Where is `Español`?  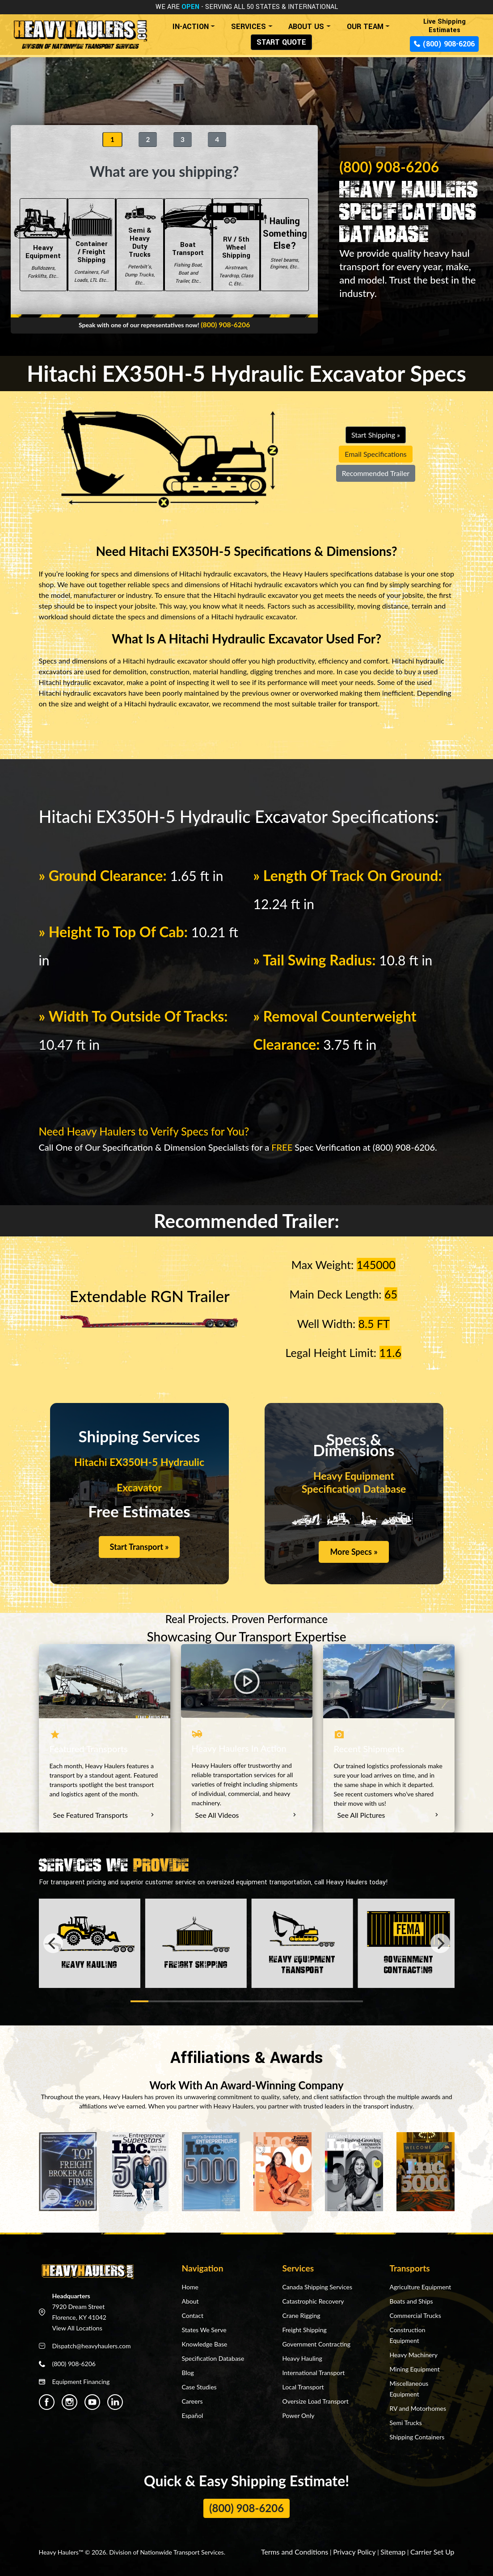 Español is located at coordinates (192, 2414).